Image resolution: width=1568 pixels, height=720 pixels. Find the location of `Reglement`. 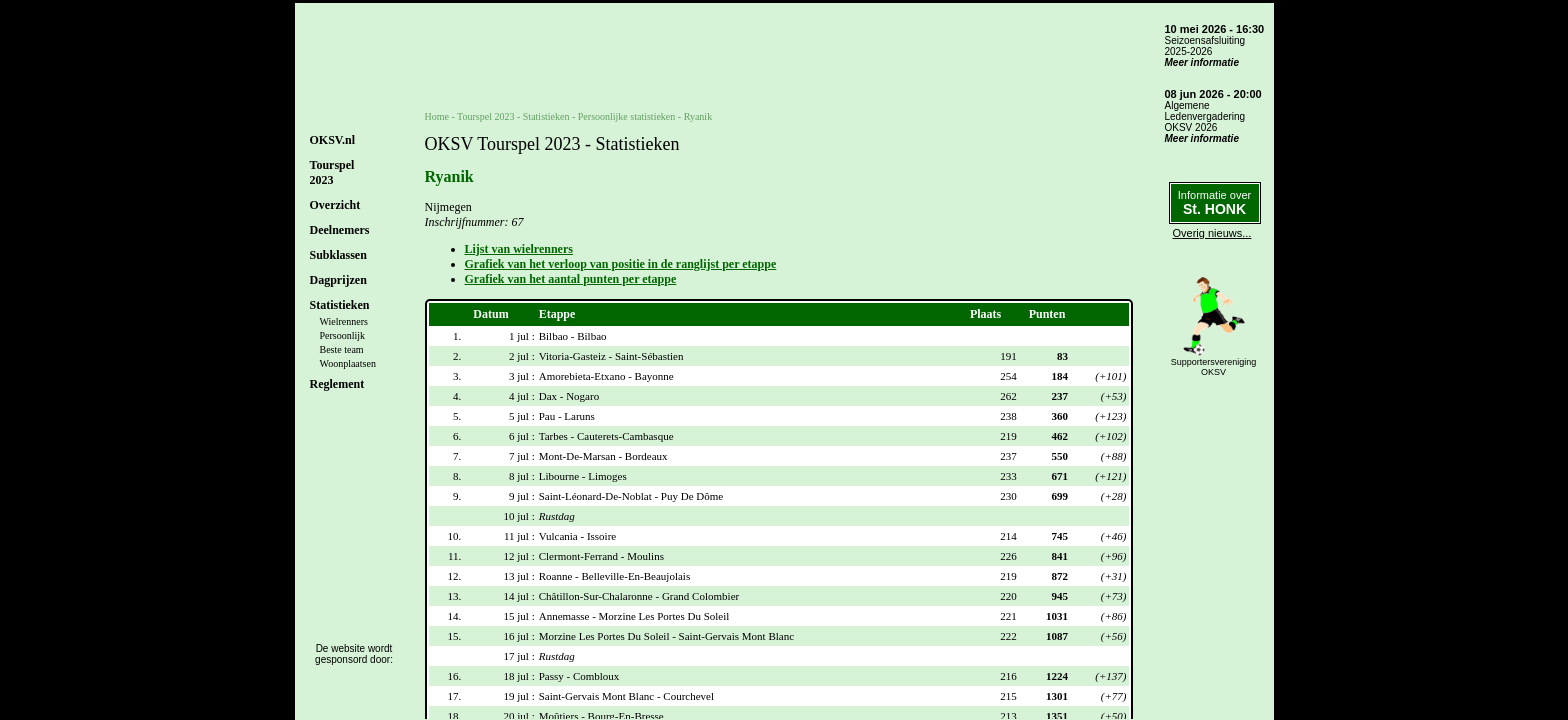

Reglement is located at coordinates (337, 384).